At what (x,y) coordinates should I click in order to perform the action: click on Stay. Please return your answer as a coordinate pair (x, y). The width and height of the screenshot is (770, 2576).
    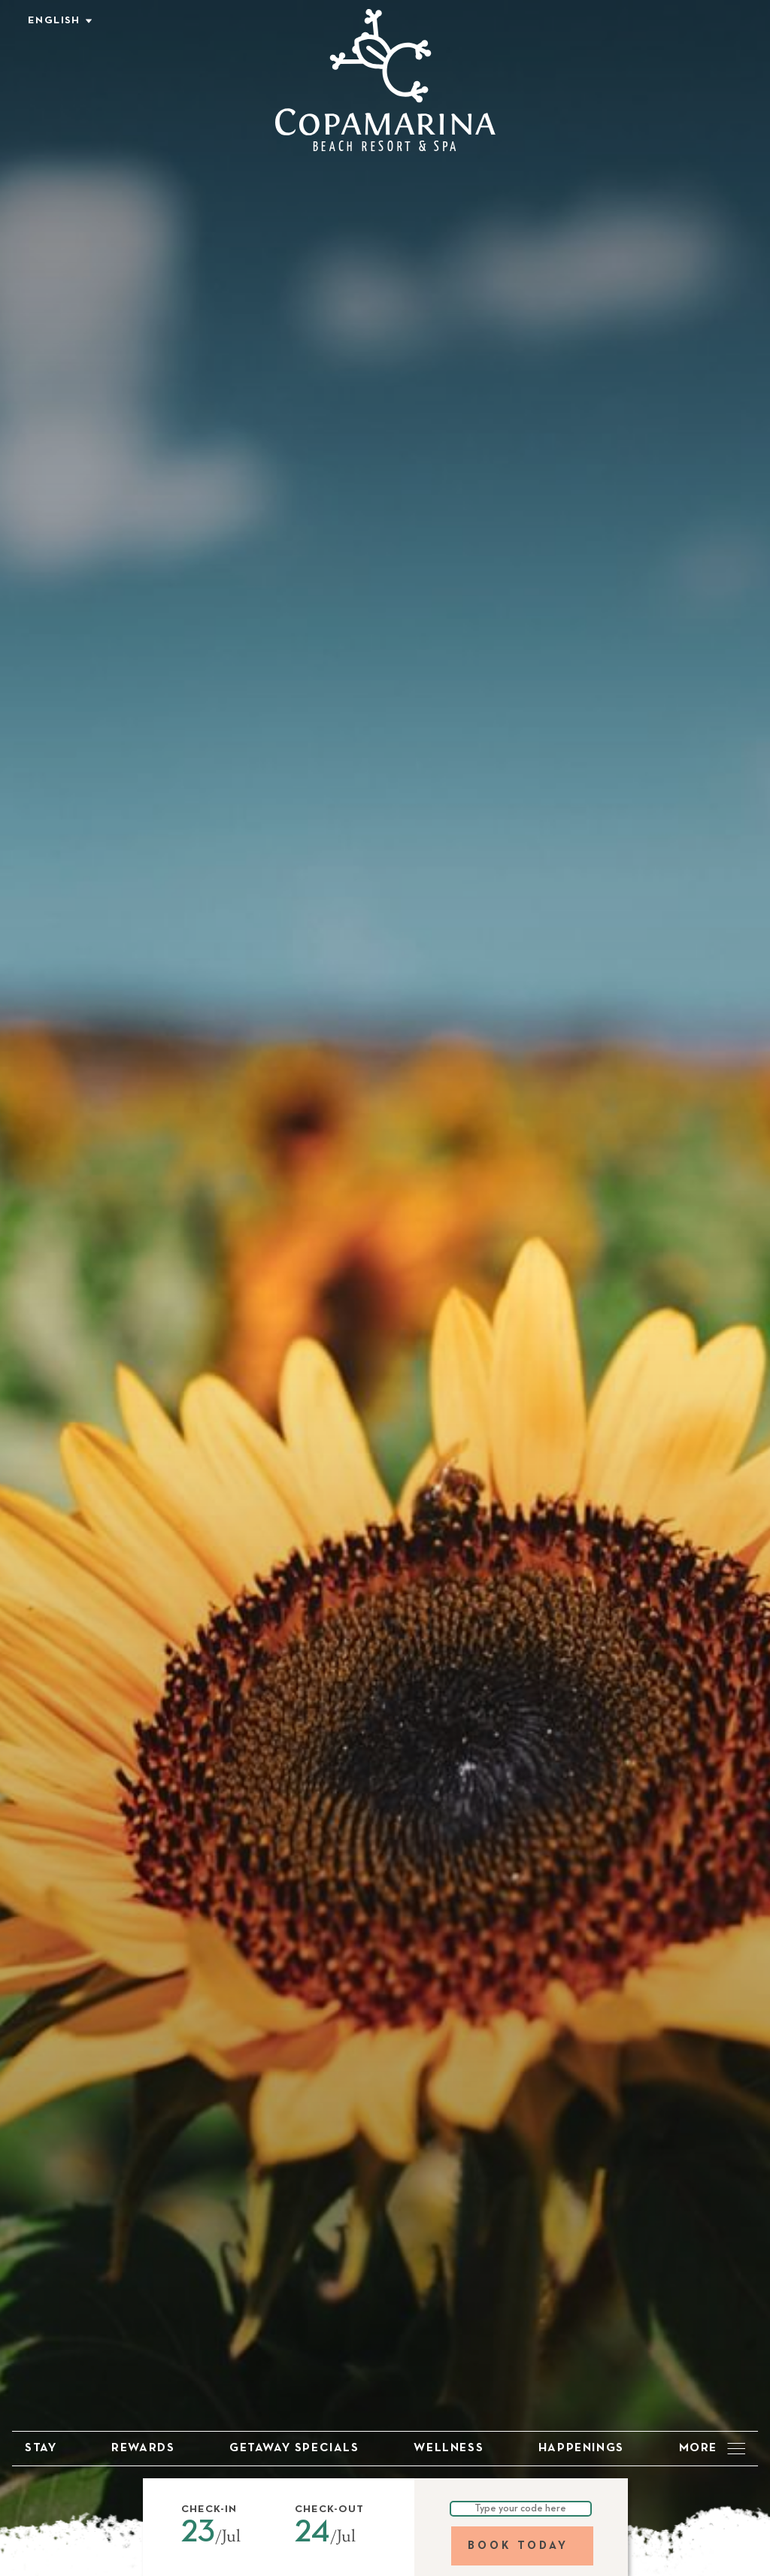
    Looking at the image, I should click on (40, 2448).